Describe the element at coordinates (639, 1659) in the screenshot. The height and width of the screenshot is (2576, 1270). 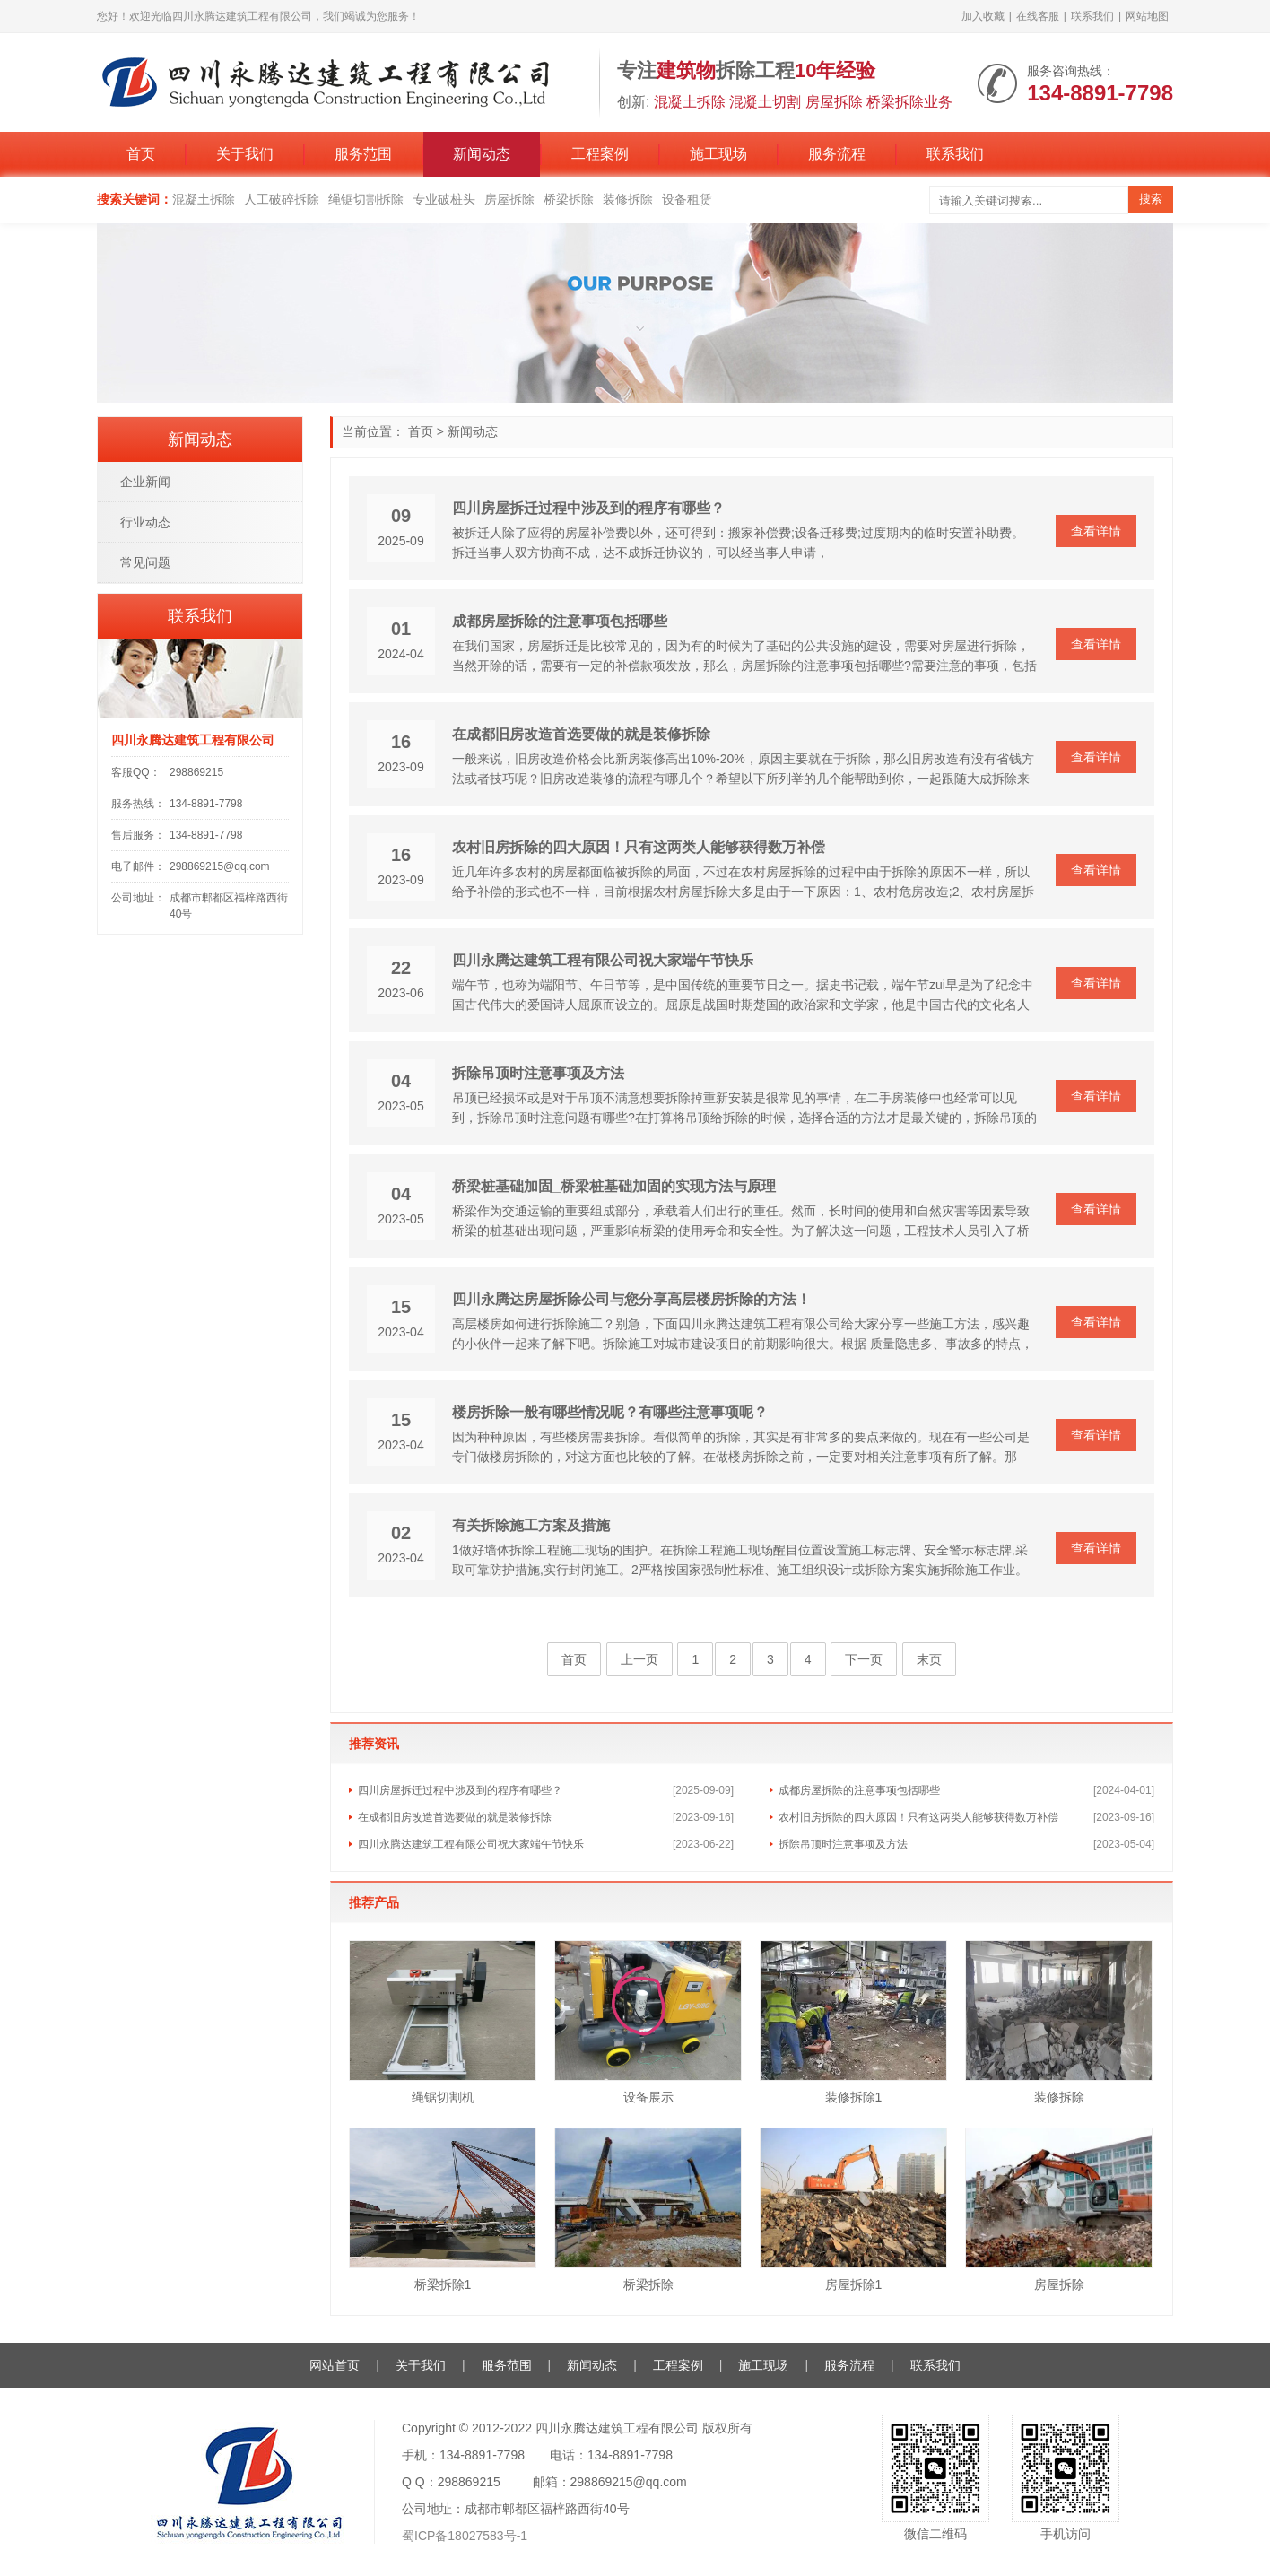
I see `上一页` at that location.